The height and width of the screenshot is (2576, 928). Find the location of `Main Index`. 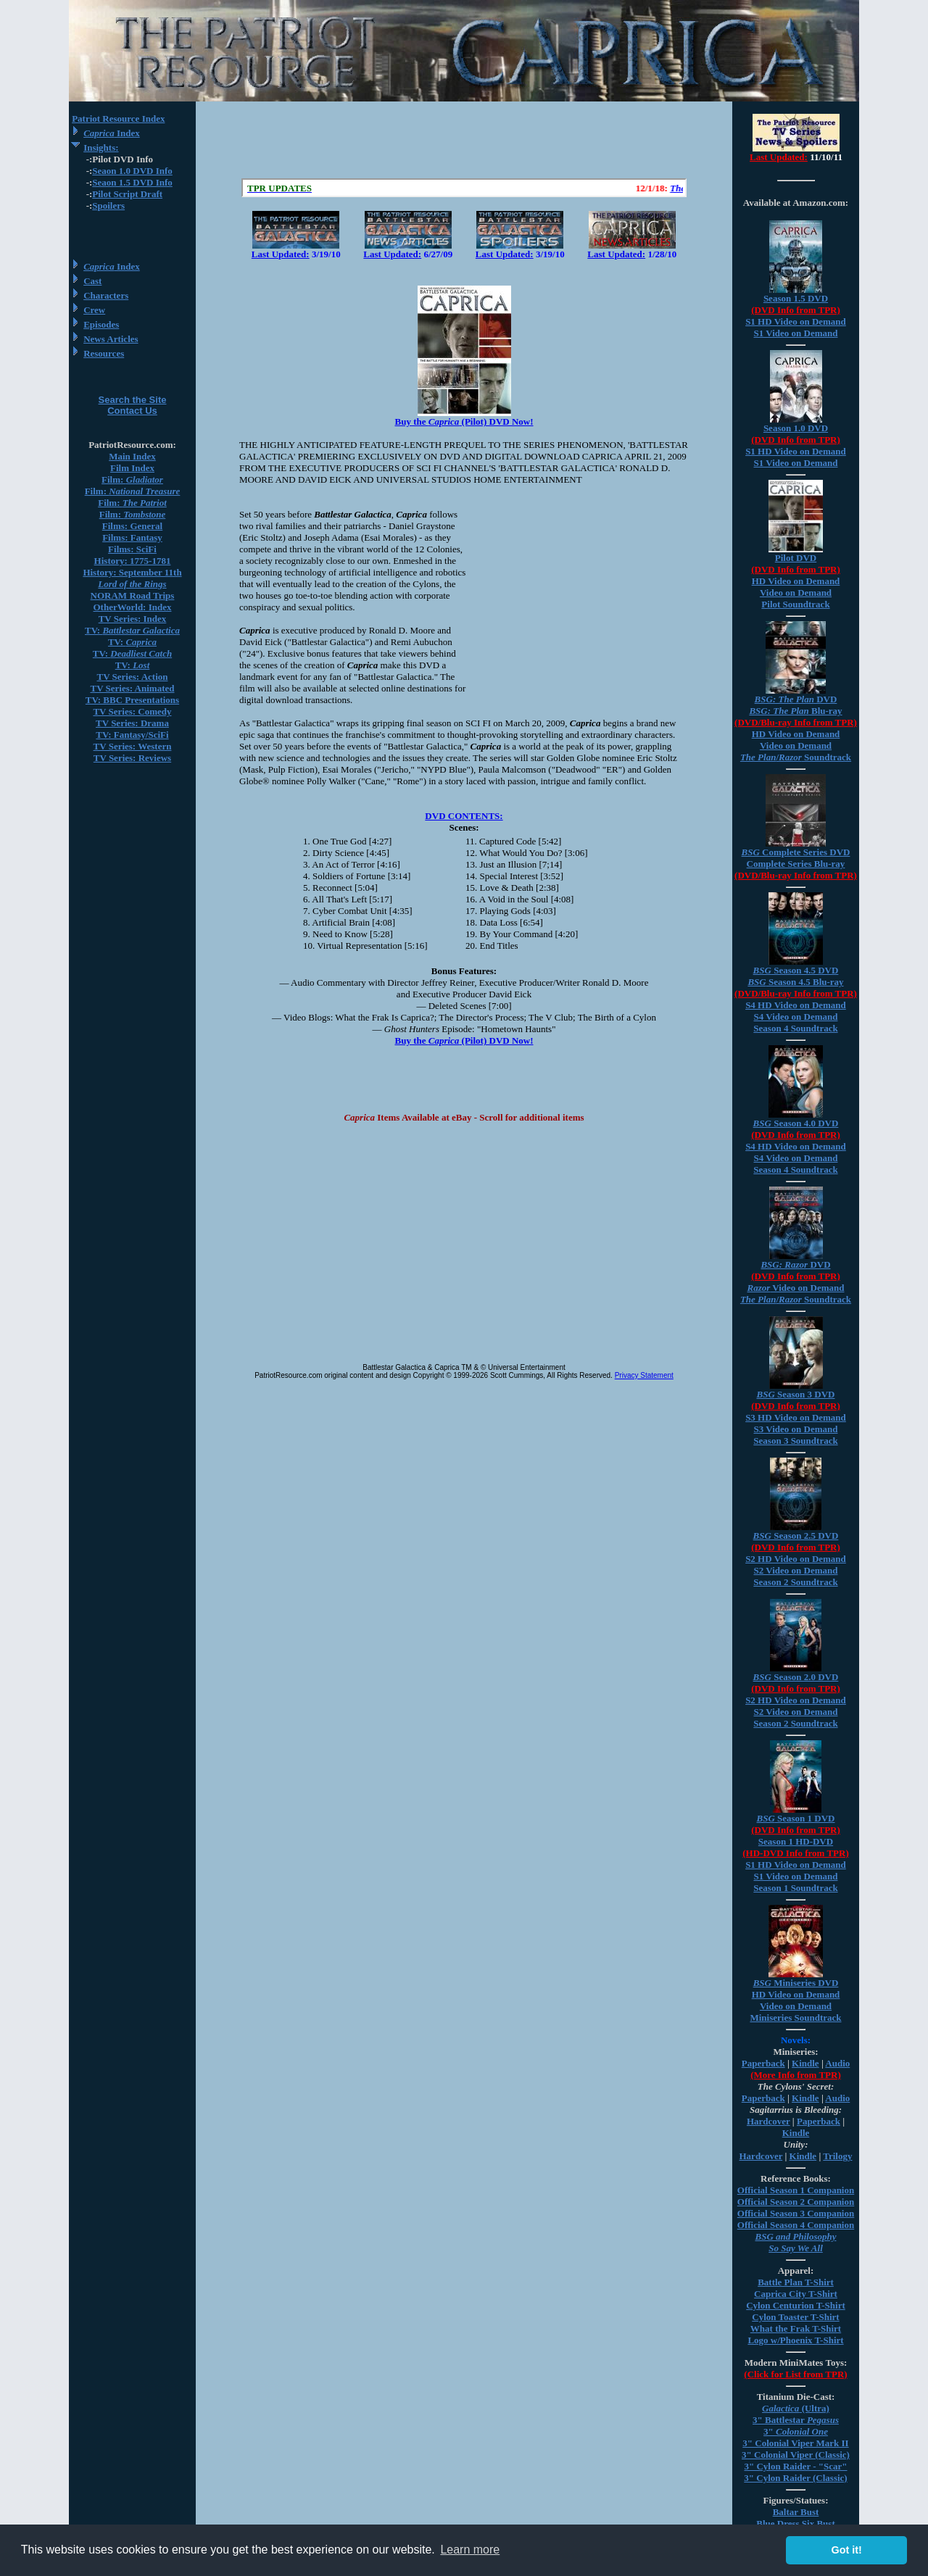

Main Index is located at coordinates (132, 456).